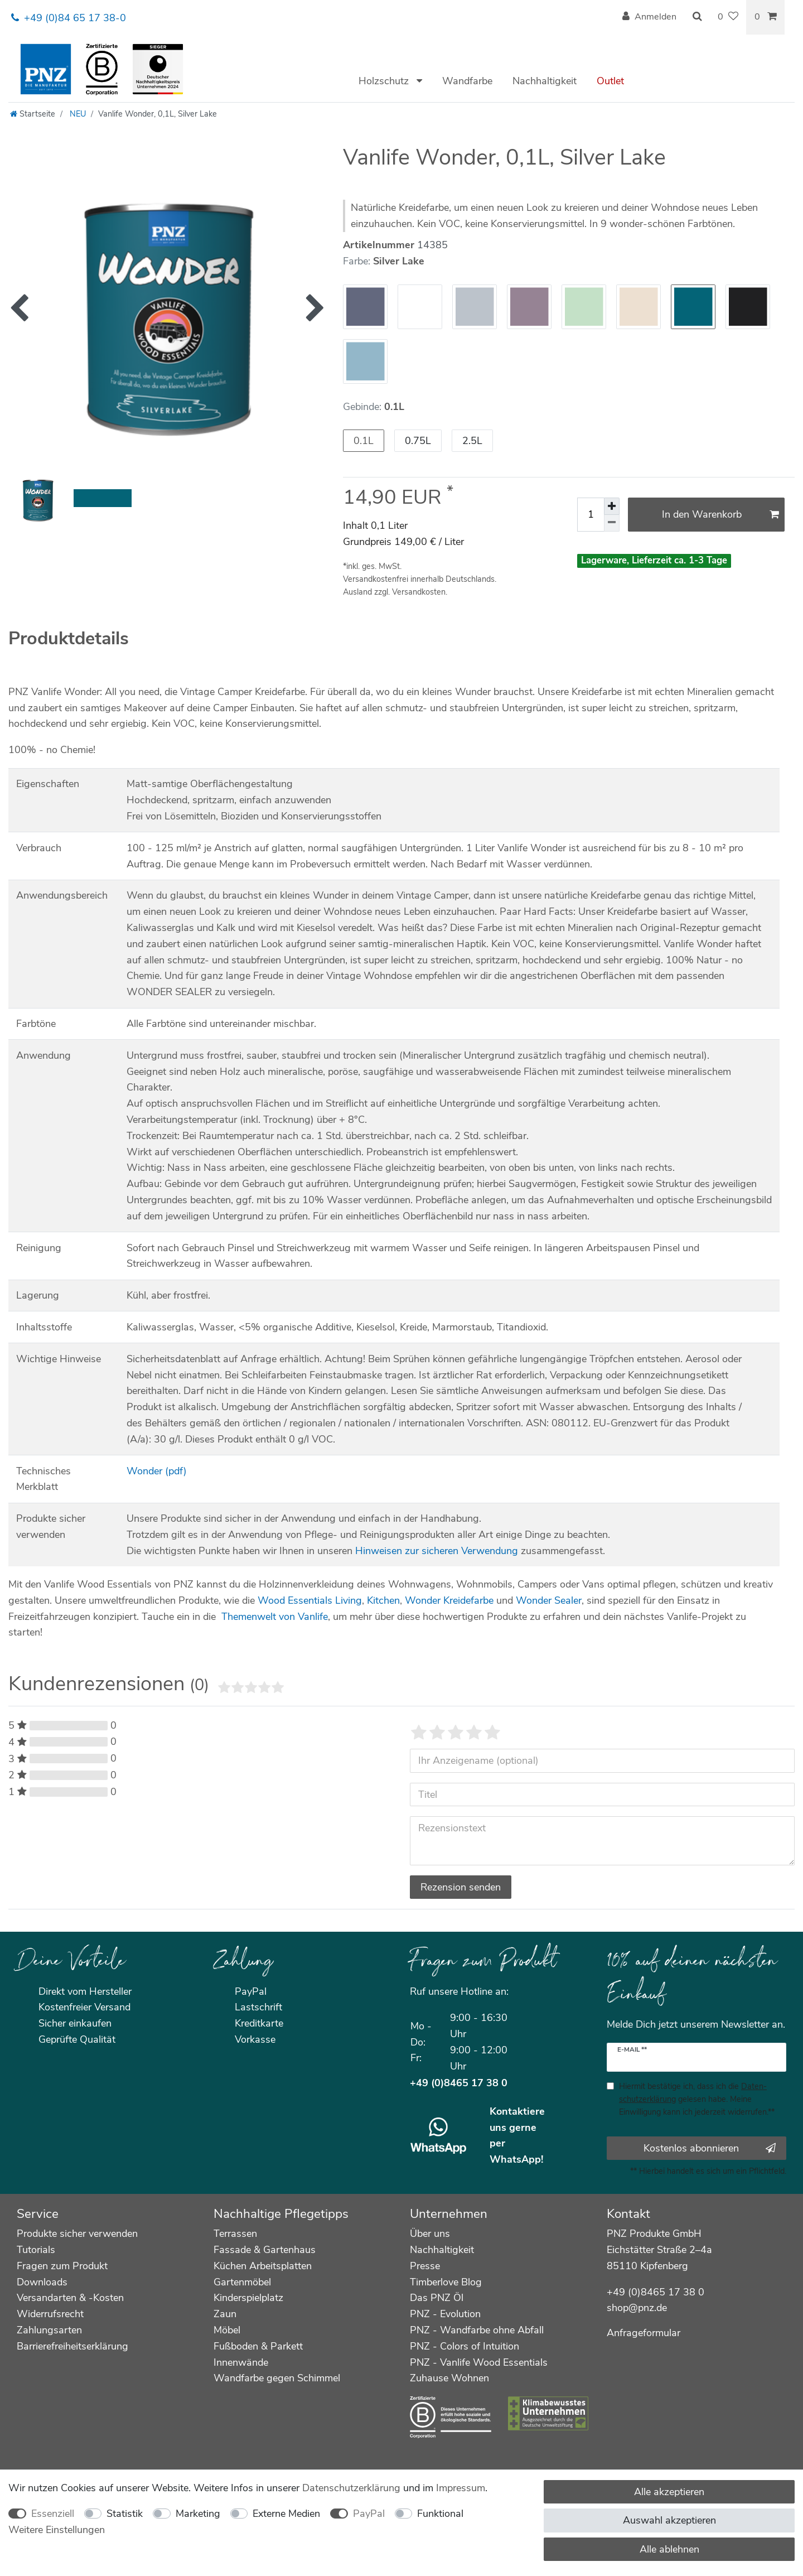 The width and height of the screenshot is (803, 2576). Describe the element at coordinates (436, 1550) in the screenshot. I see `Hinweisen zur sicheren Verwendung` at that location.